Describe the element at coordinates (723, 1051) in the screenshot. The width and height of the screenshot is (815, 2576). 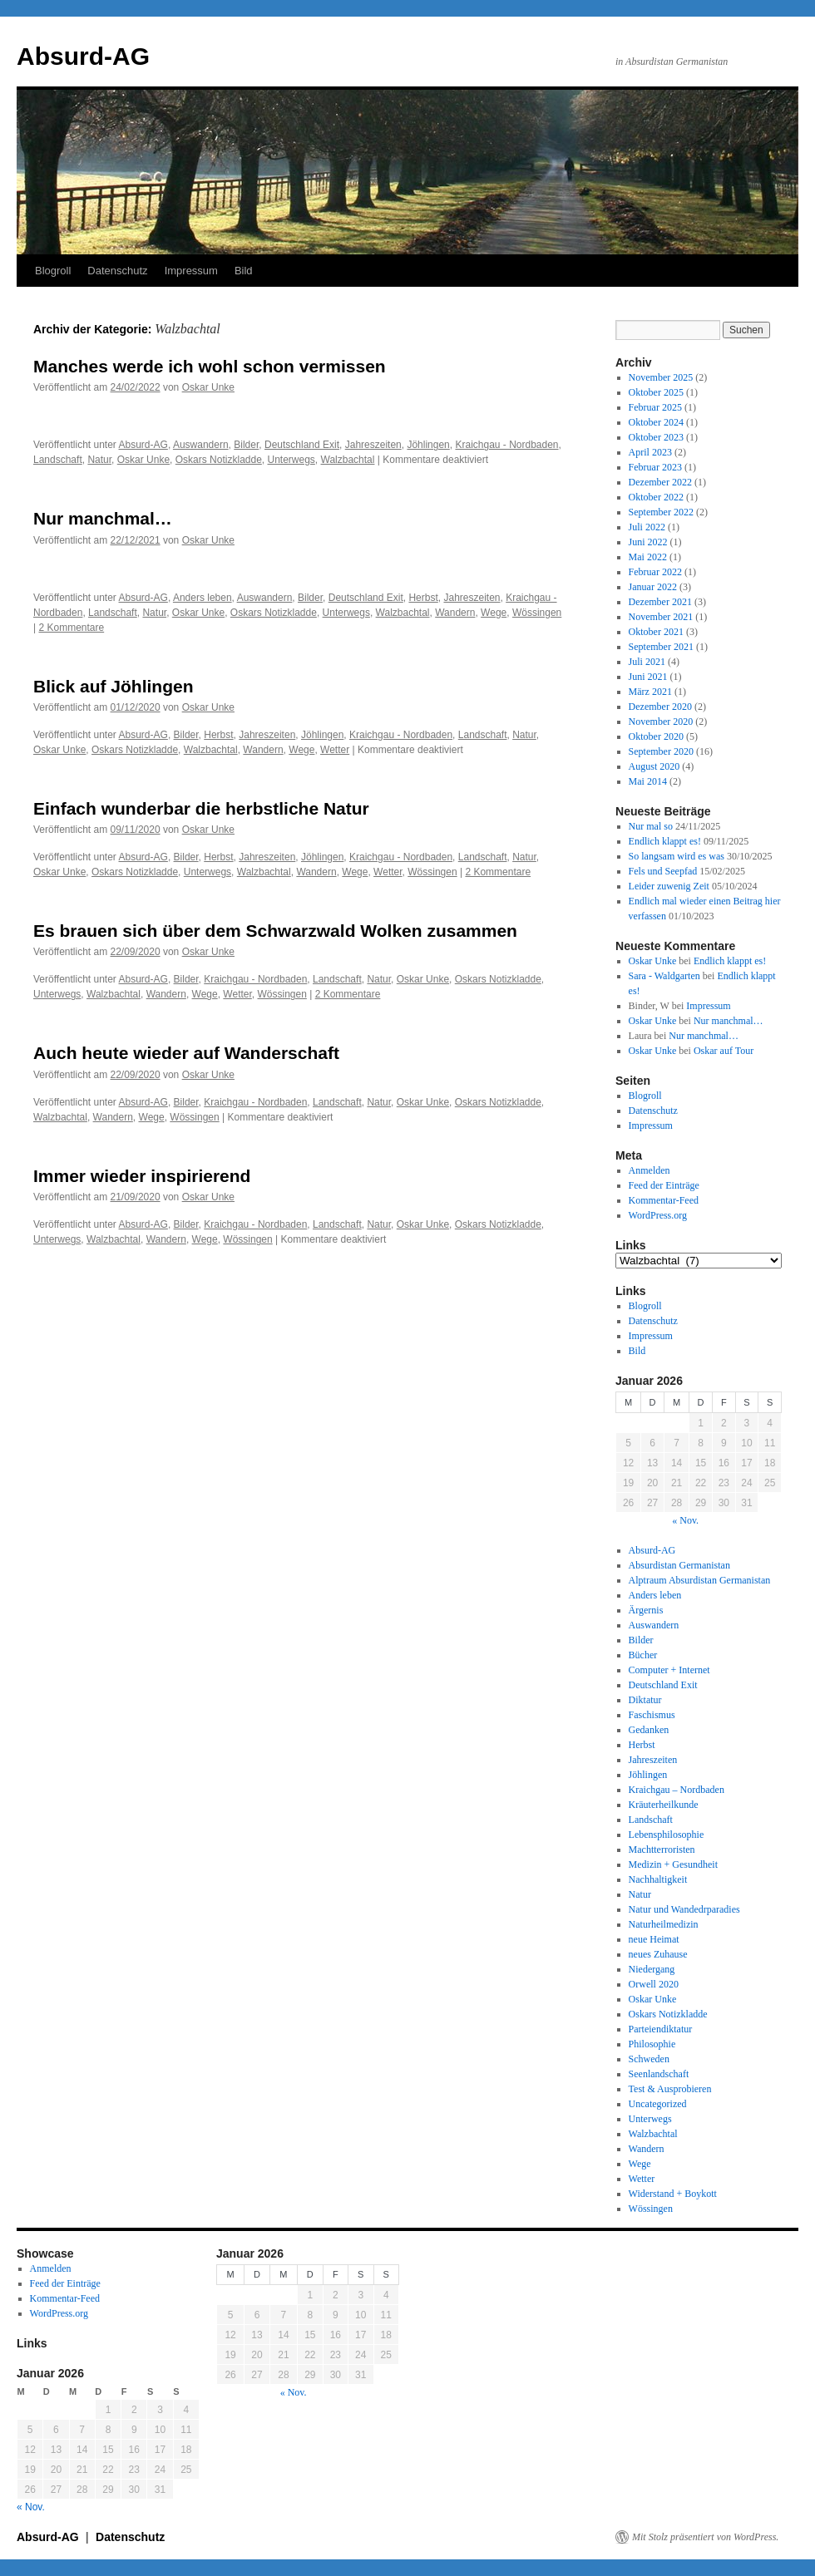
I see `Oskar auf Tour` at that location.